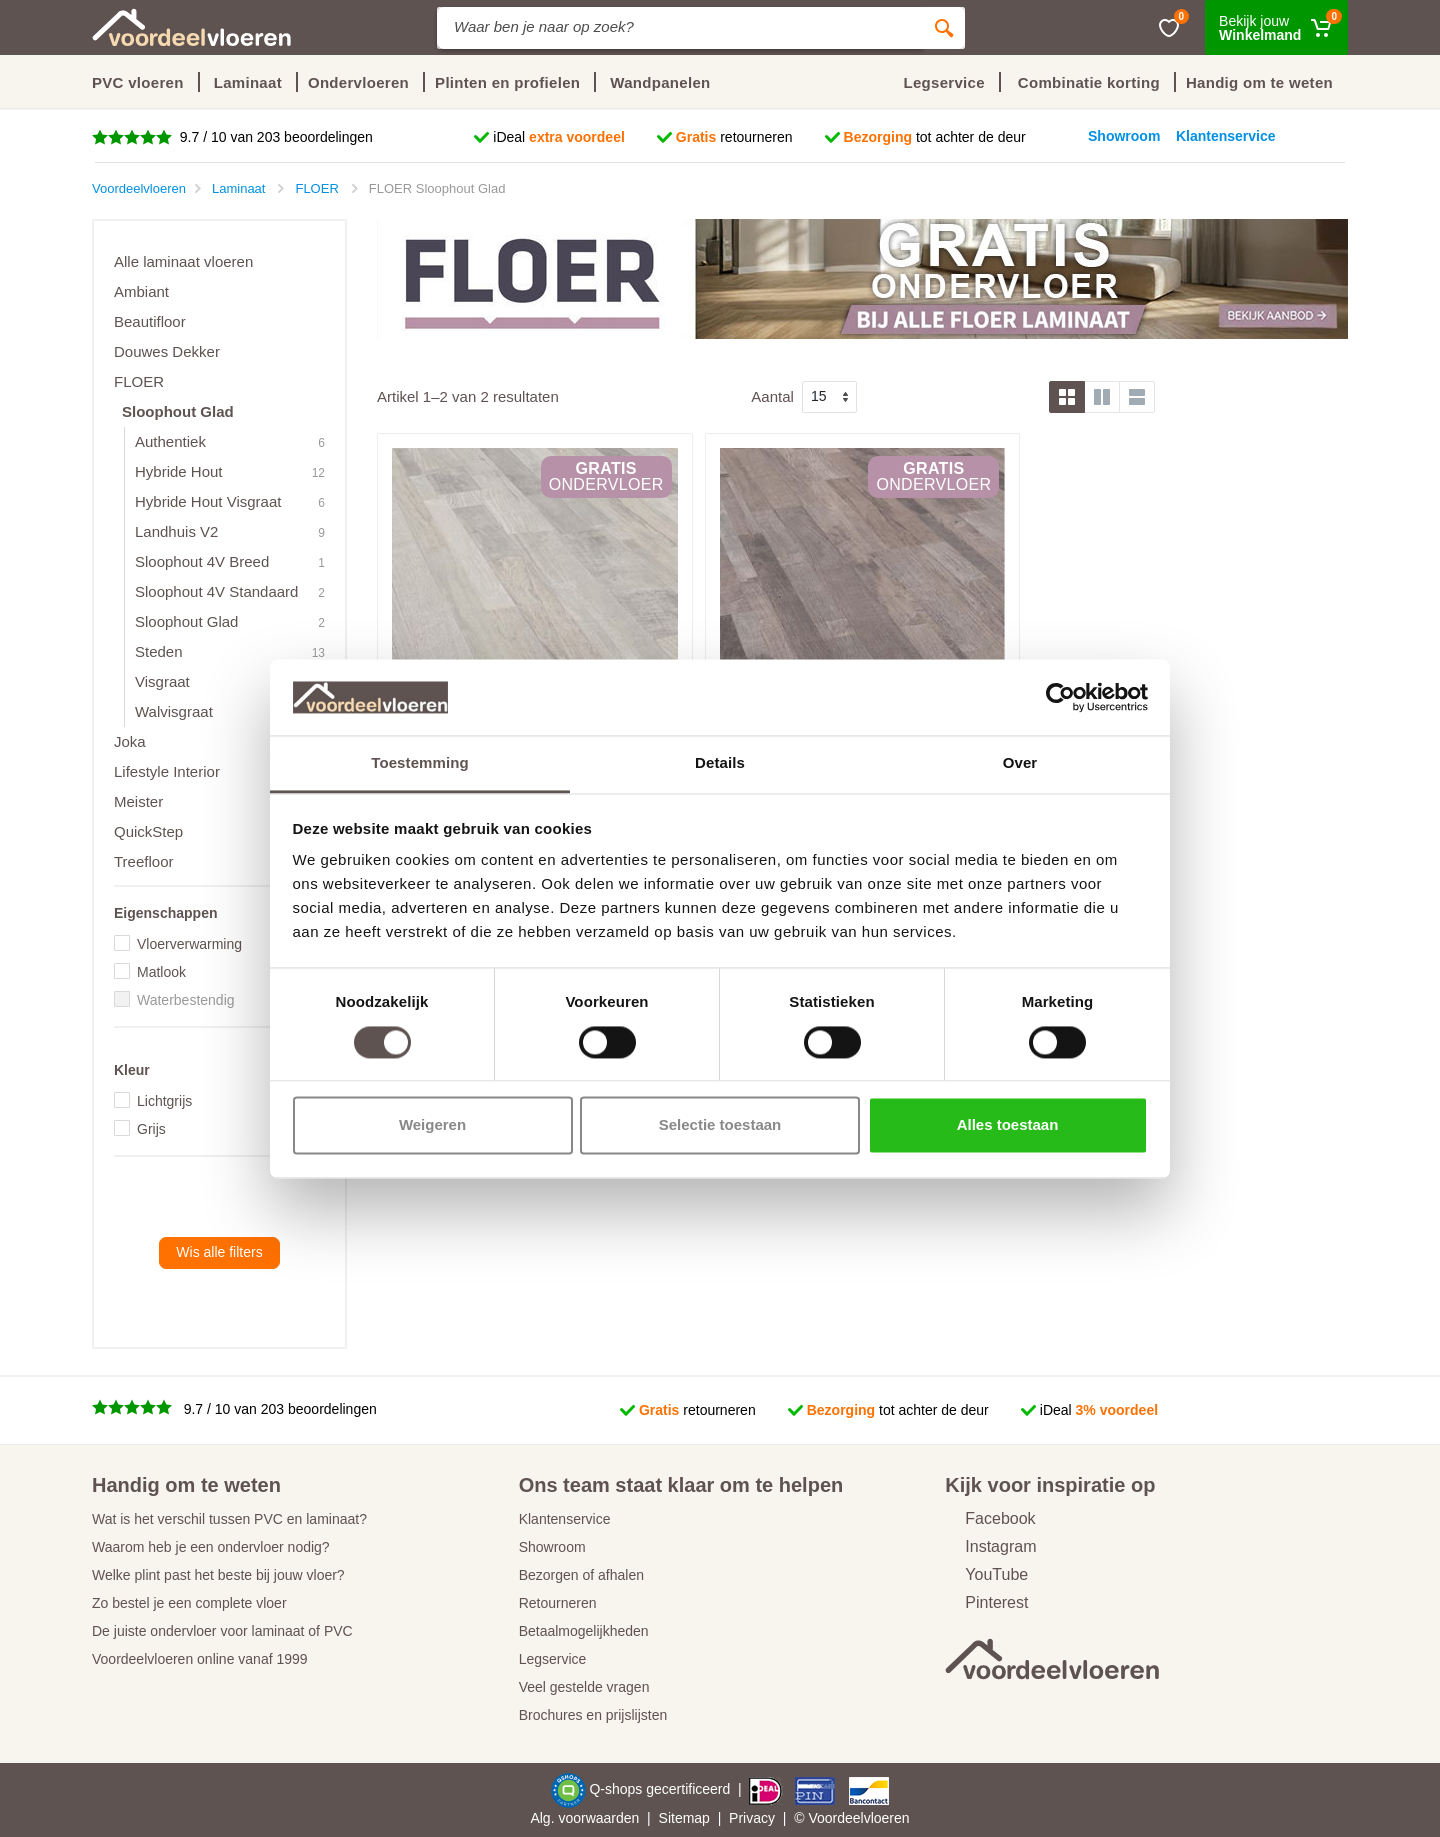  I want to click on Steden, so click(159, 651).